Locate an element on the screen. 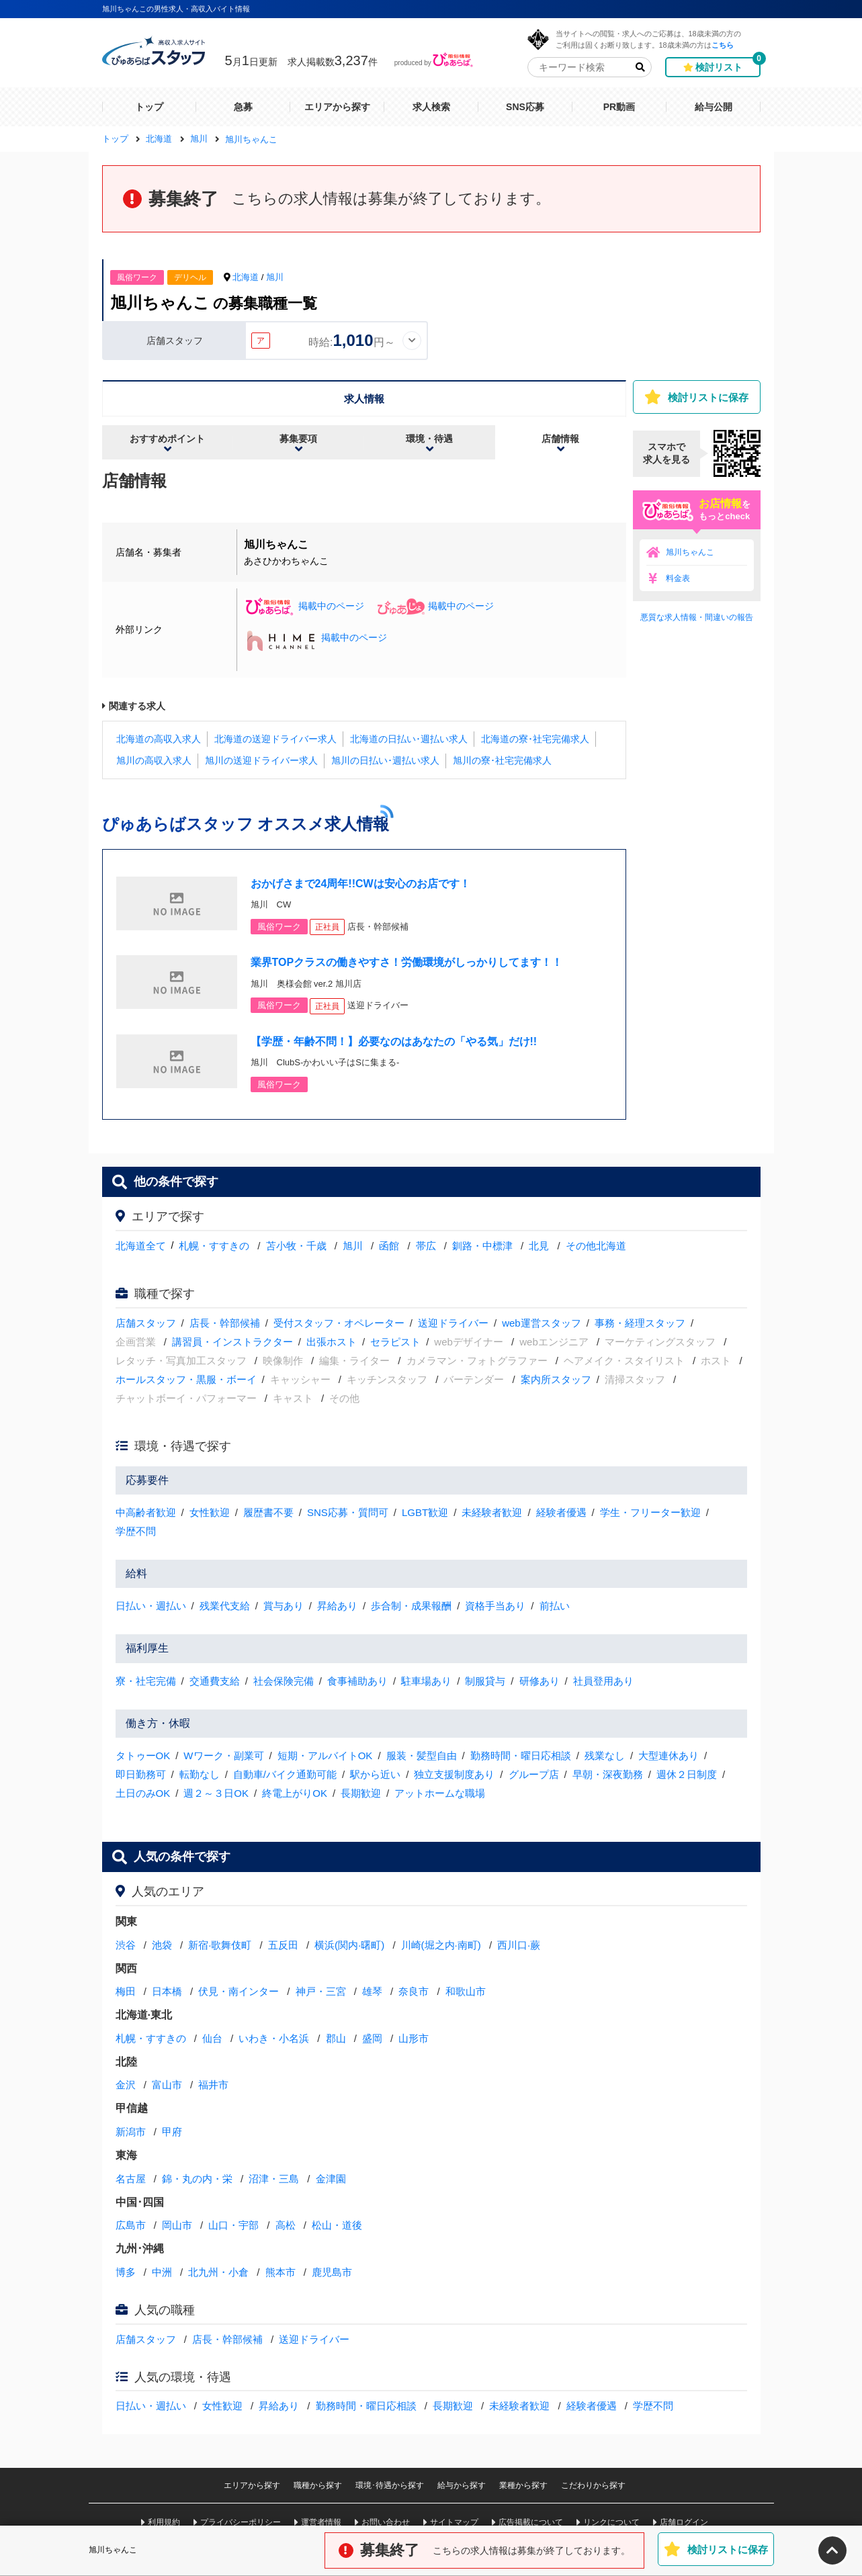  金津園 is located at coordinates (331, 2178).